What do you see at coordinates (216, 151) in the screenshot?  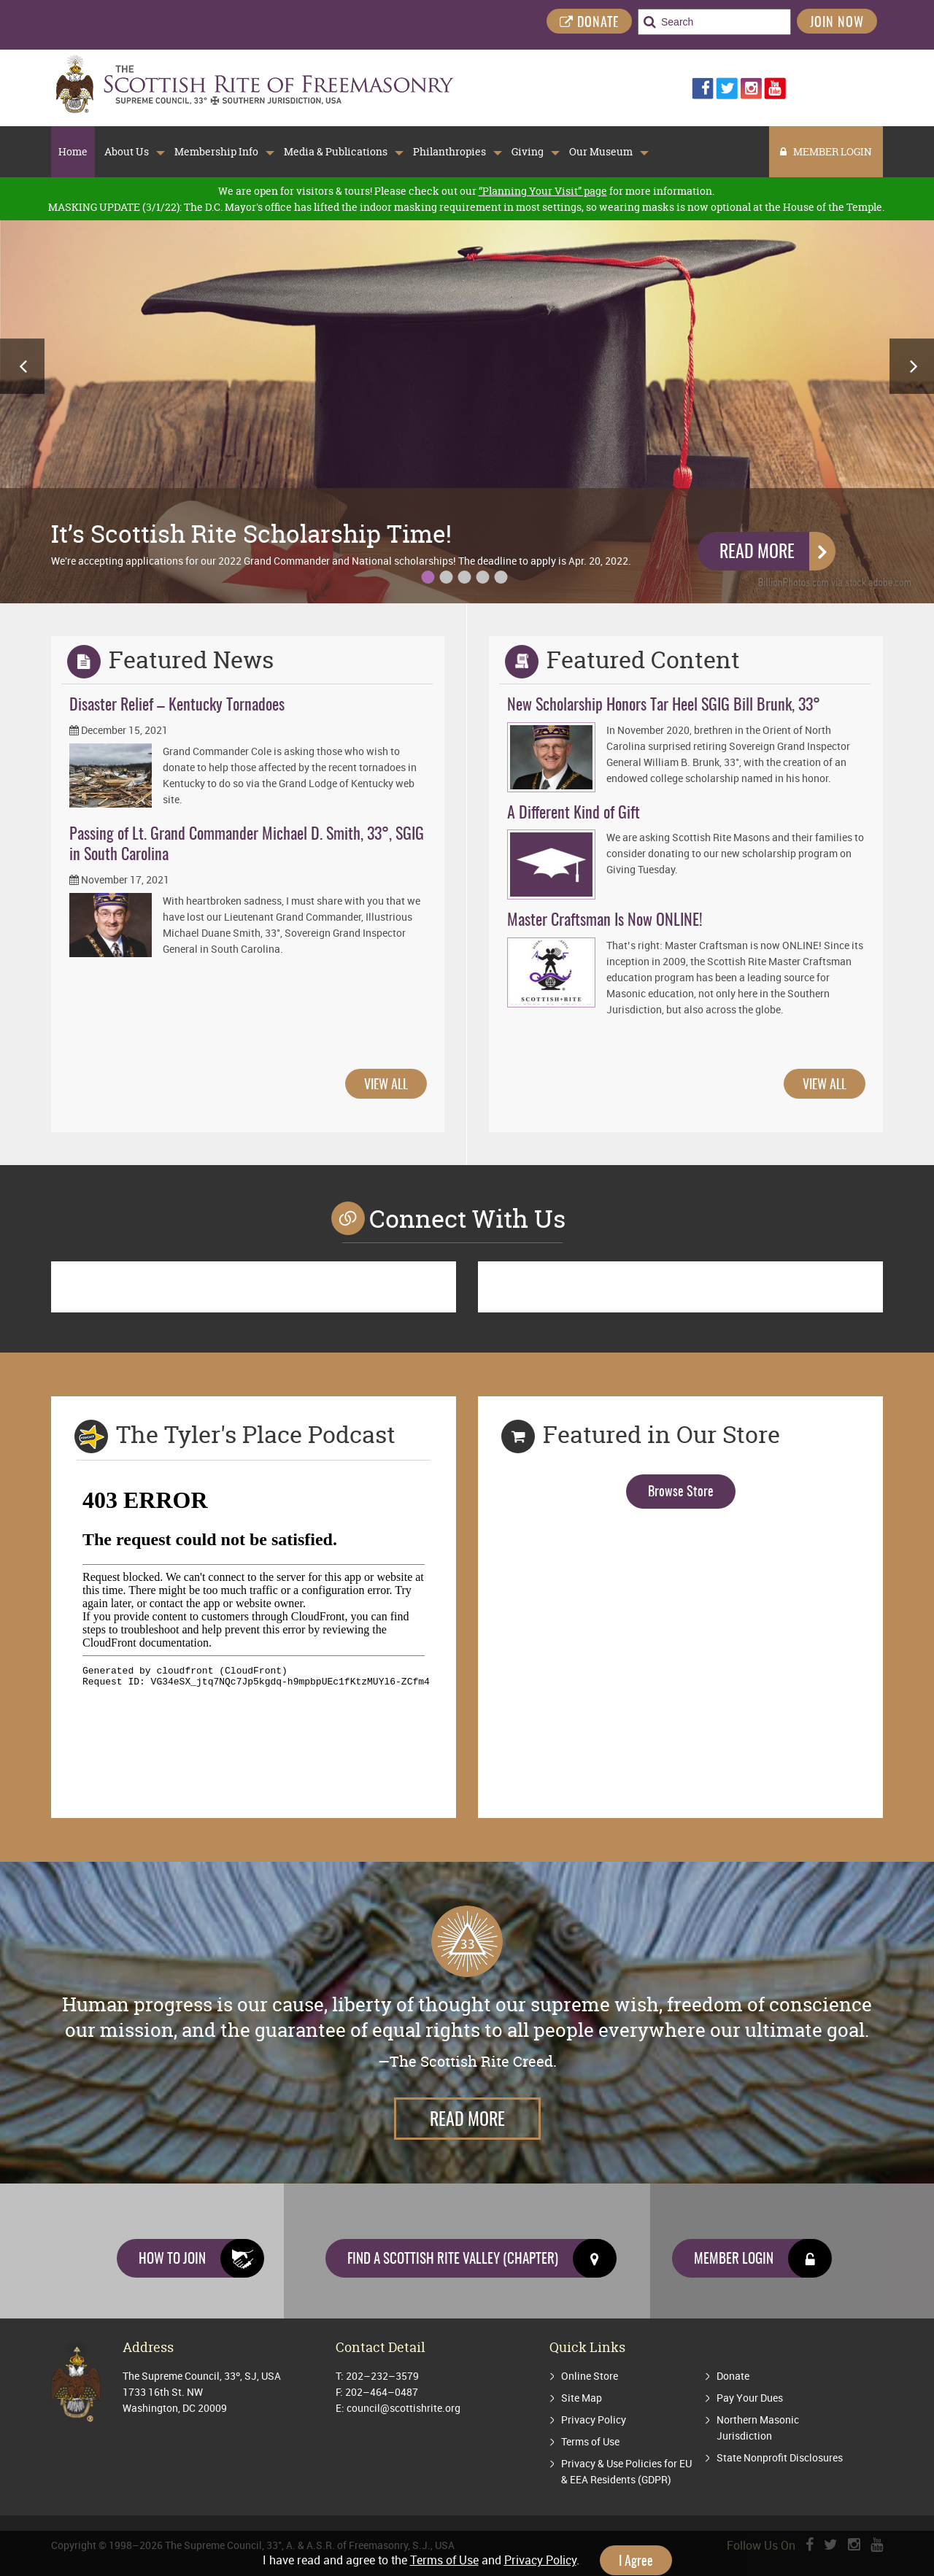 I see `Membership Info` at bounding box center [216, 151].